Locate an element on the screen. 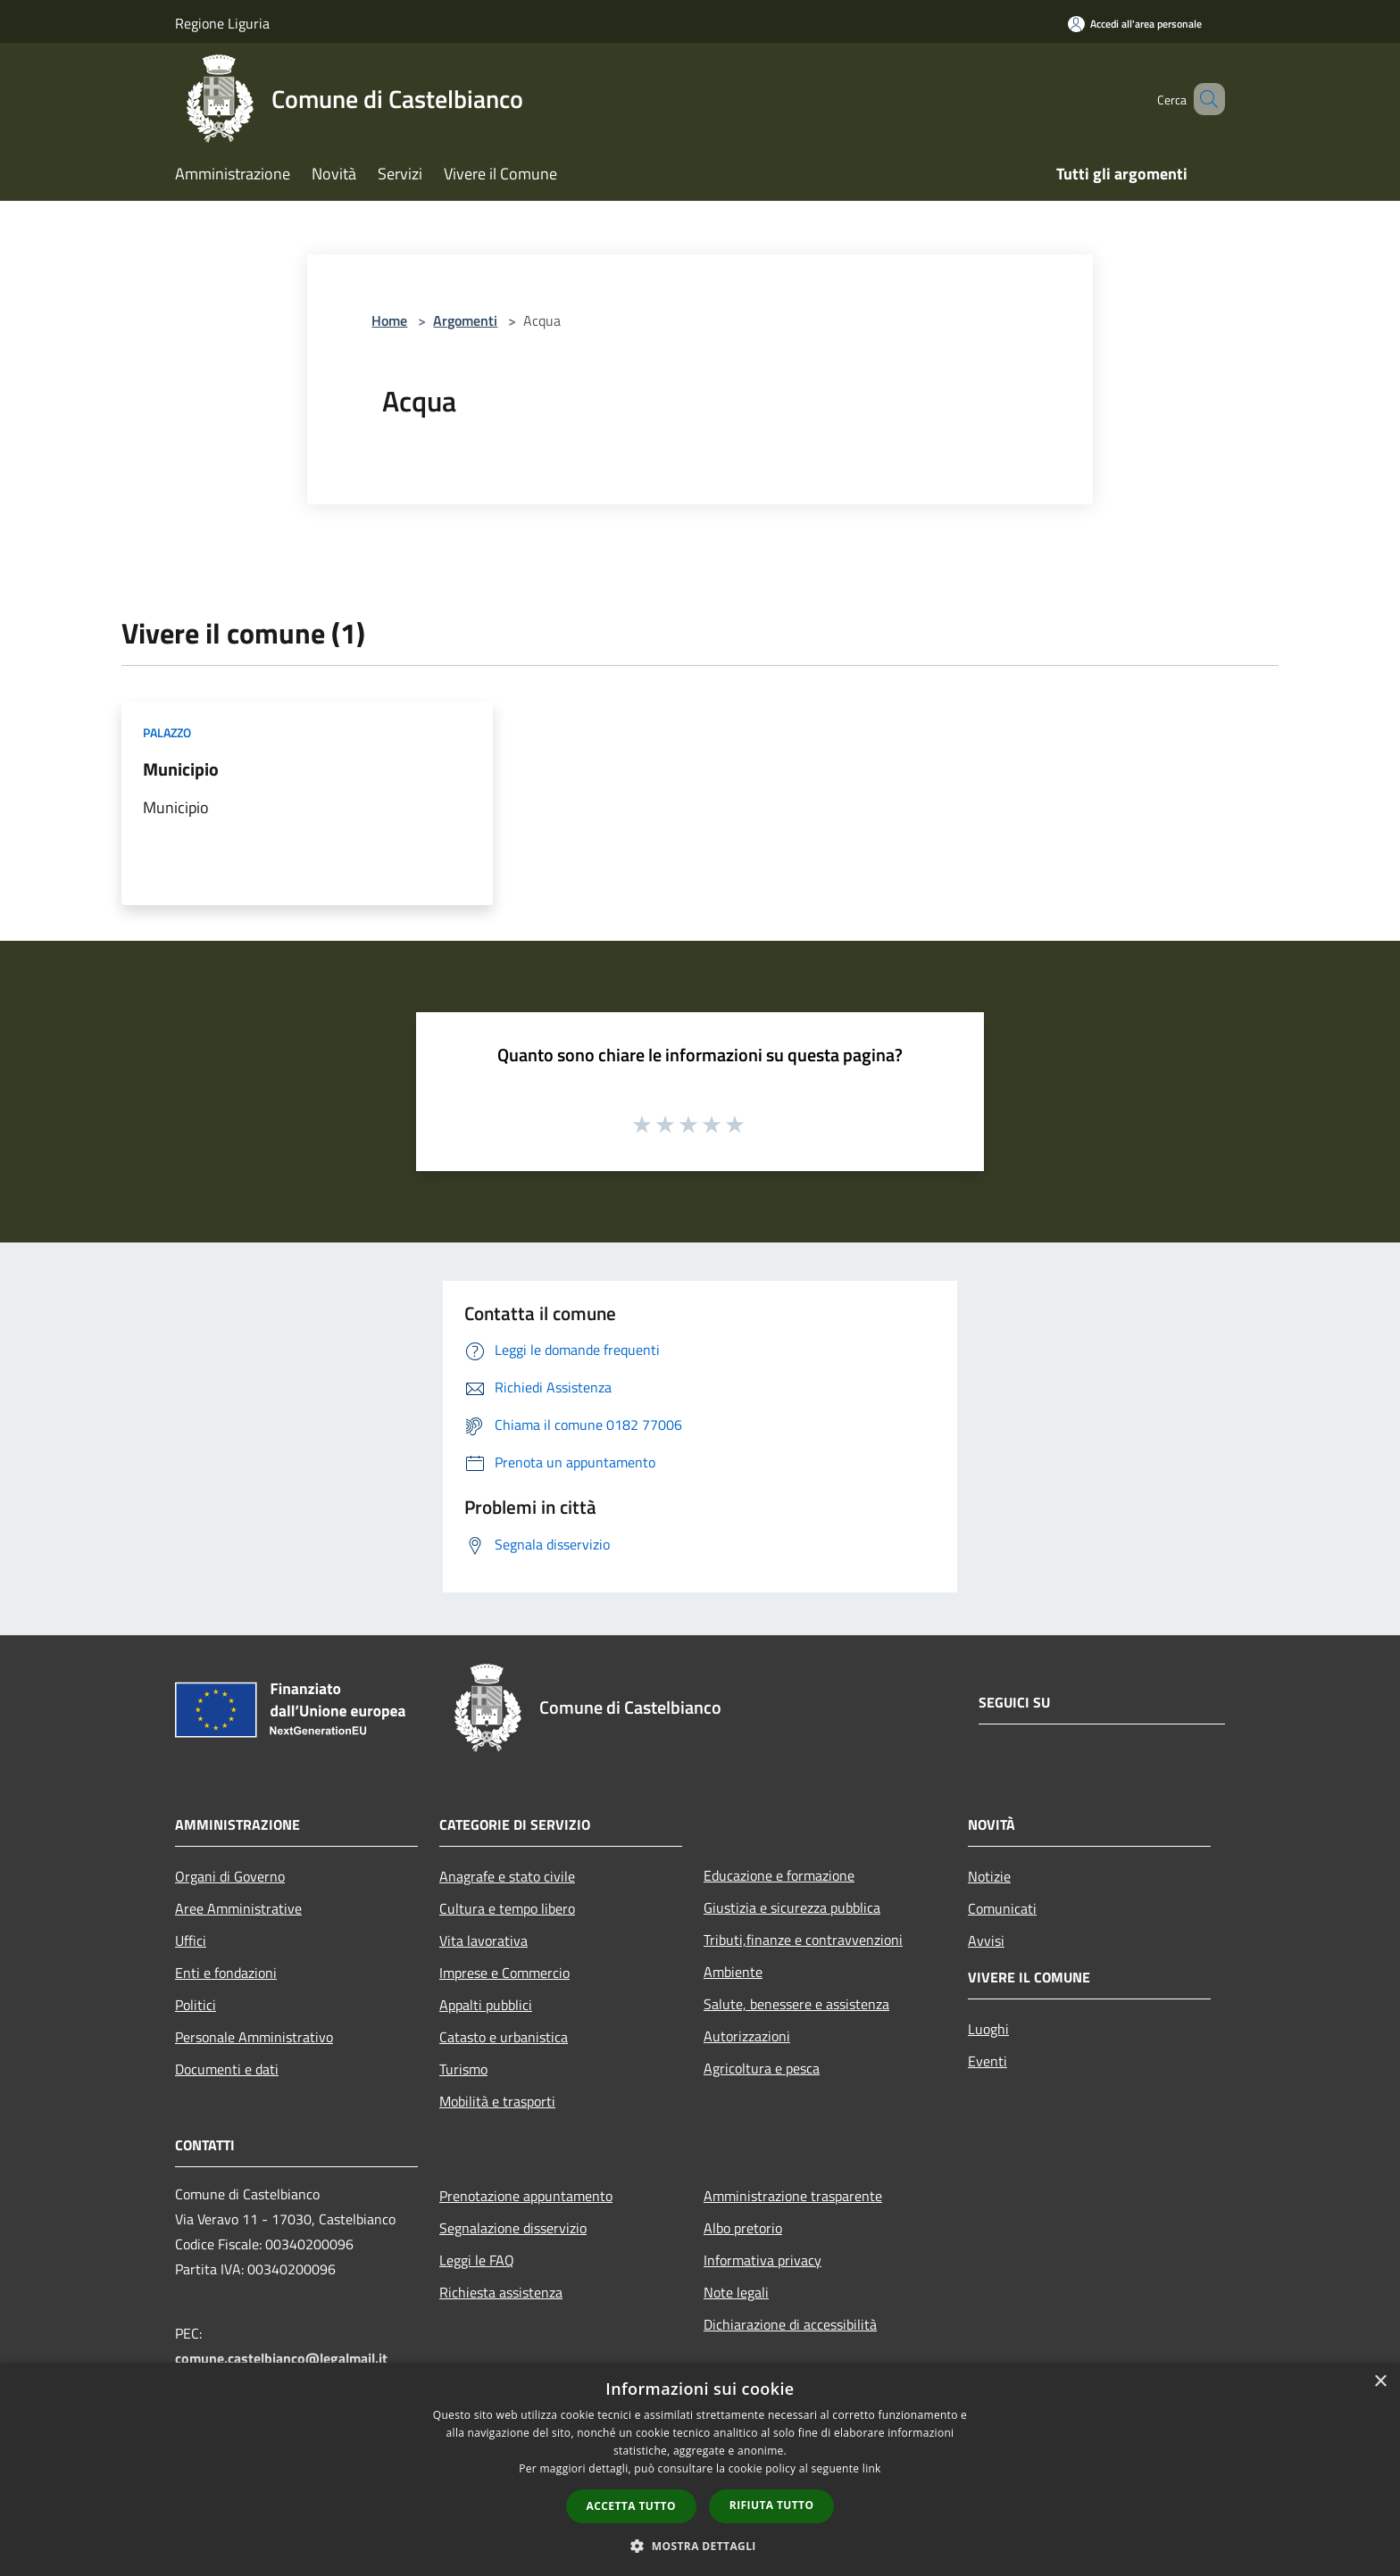 The width and height of the screenshot is (1400, 2576). [dialog] is located at coordinates (700, 2469).